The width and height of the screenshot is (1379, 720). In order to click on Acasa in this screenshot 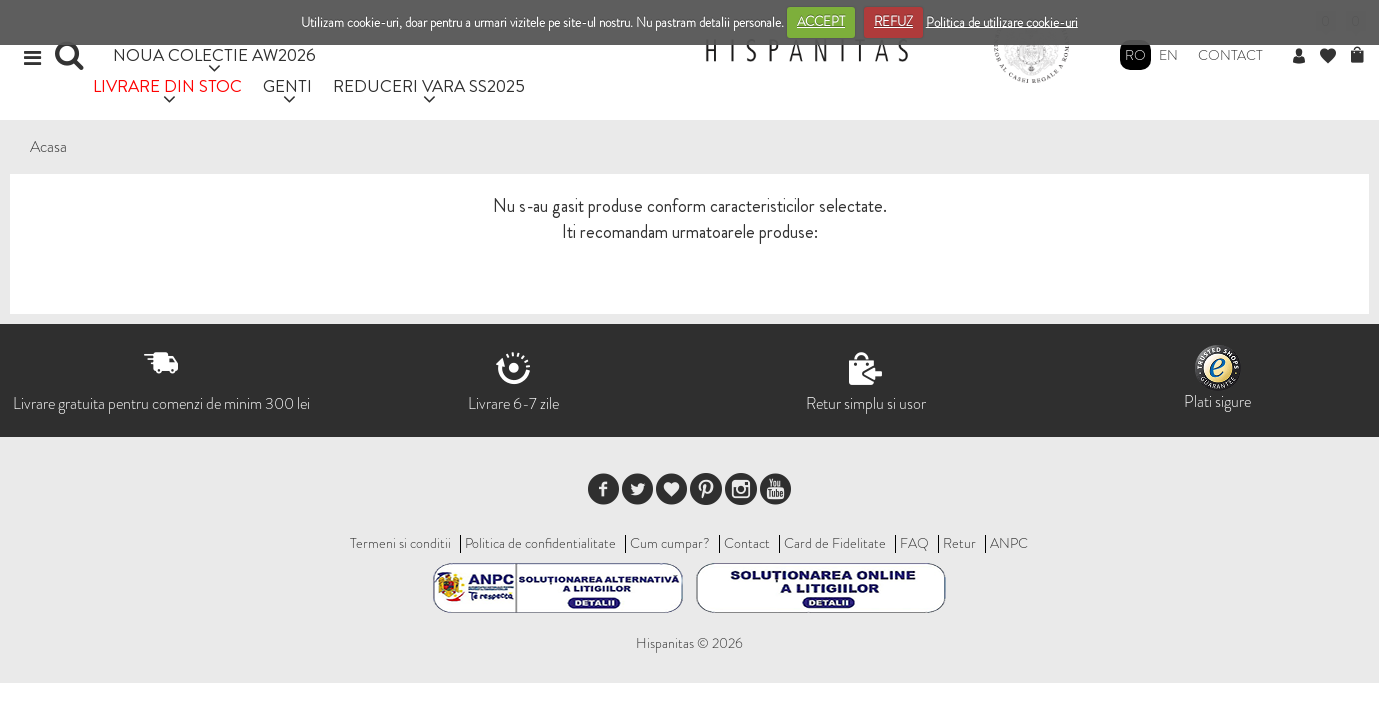, I will do `click(48, 146)`.